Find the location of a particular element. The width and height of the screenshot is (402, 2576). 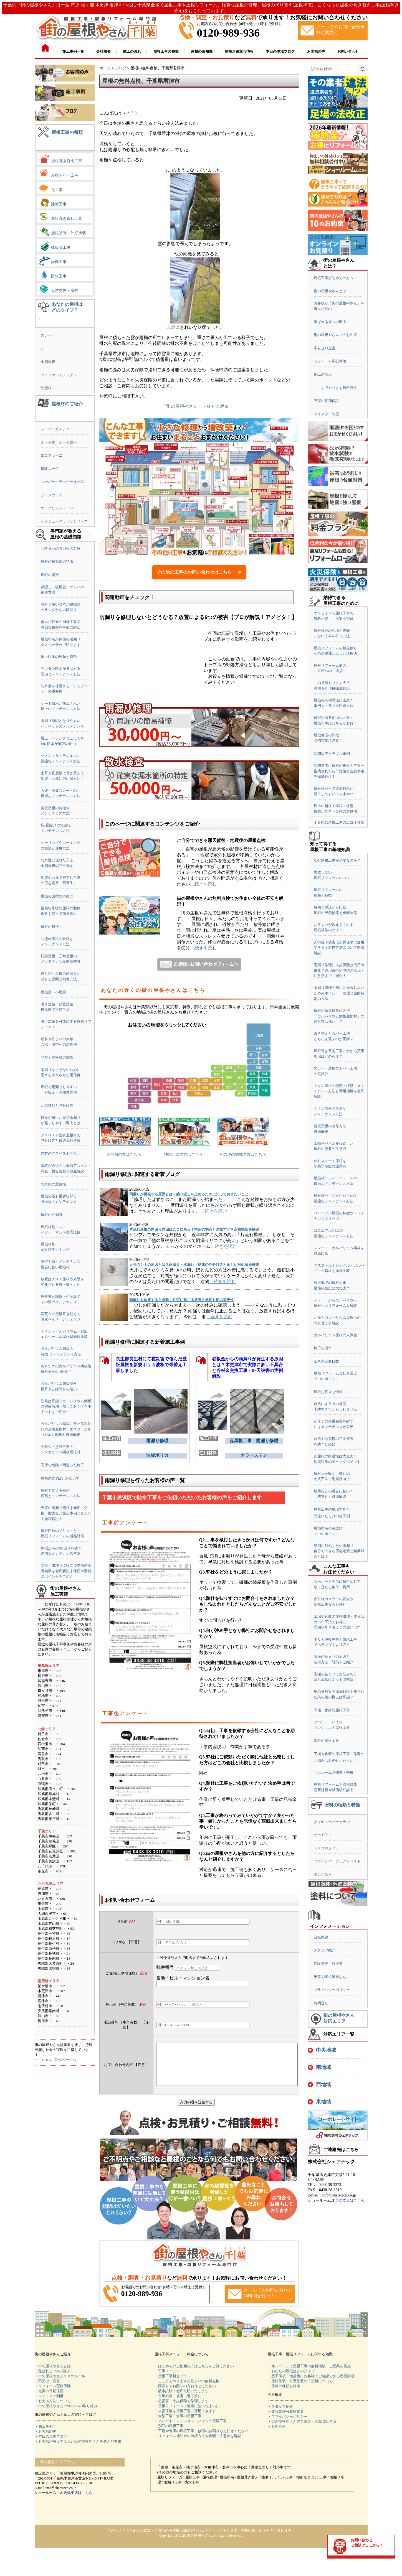

天窓の雨漏り修繕｜修理・交換・撤去など施工事例と合わせて徹底解説！ is located at coordinates (66, 1513).